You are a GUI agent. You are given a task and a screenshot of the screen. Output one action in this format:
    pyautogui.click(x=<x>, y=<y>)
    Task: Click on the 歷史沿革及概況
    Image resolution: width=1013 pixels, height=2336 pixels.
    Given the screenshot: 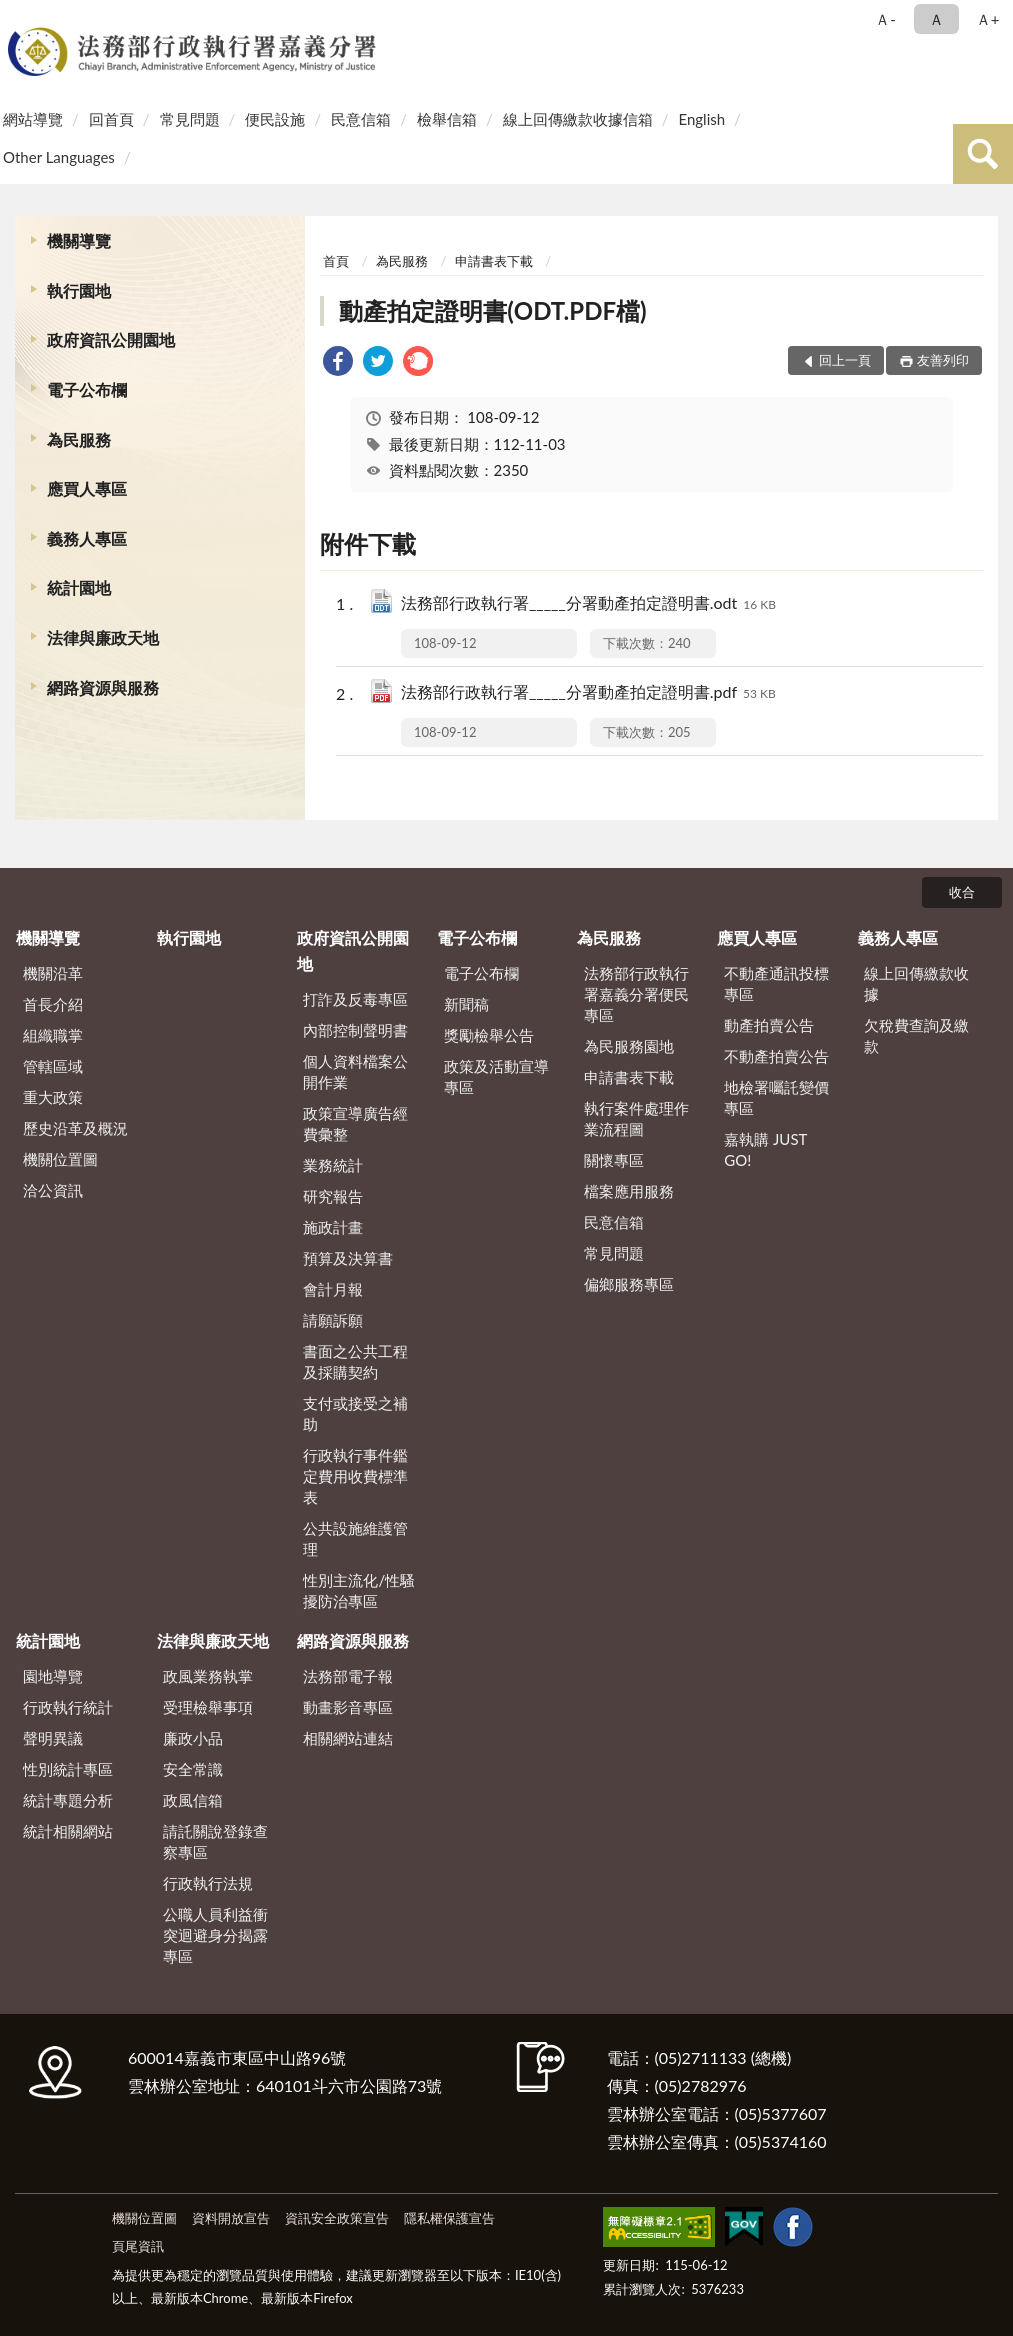 What is the action you would take?
    pyautogui.click(x=75, y=1128)
    